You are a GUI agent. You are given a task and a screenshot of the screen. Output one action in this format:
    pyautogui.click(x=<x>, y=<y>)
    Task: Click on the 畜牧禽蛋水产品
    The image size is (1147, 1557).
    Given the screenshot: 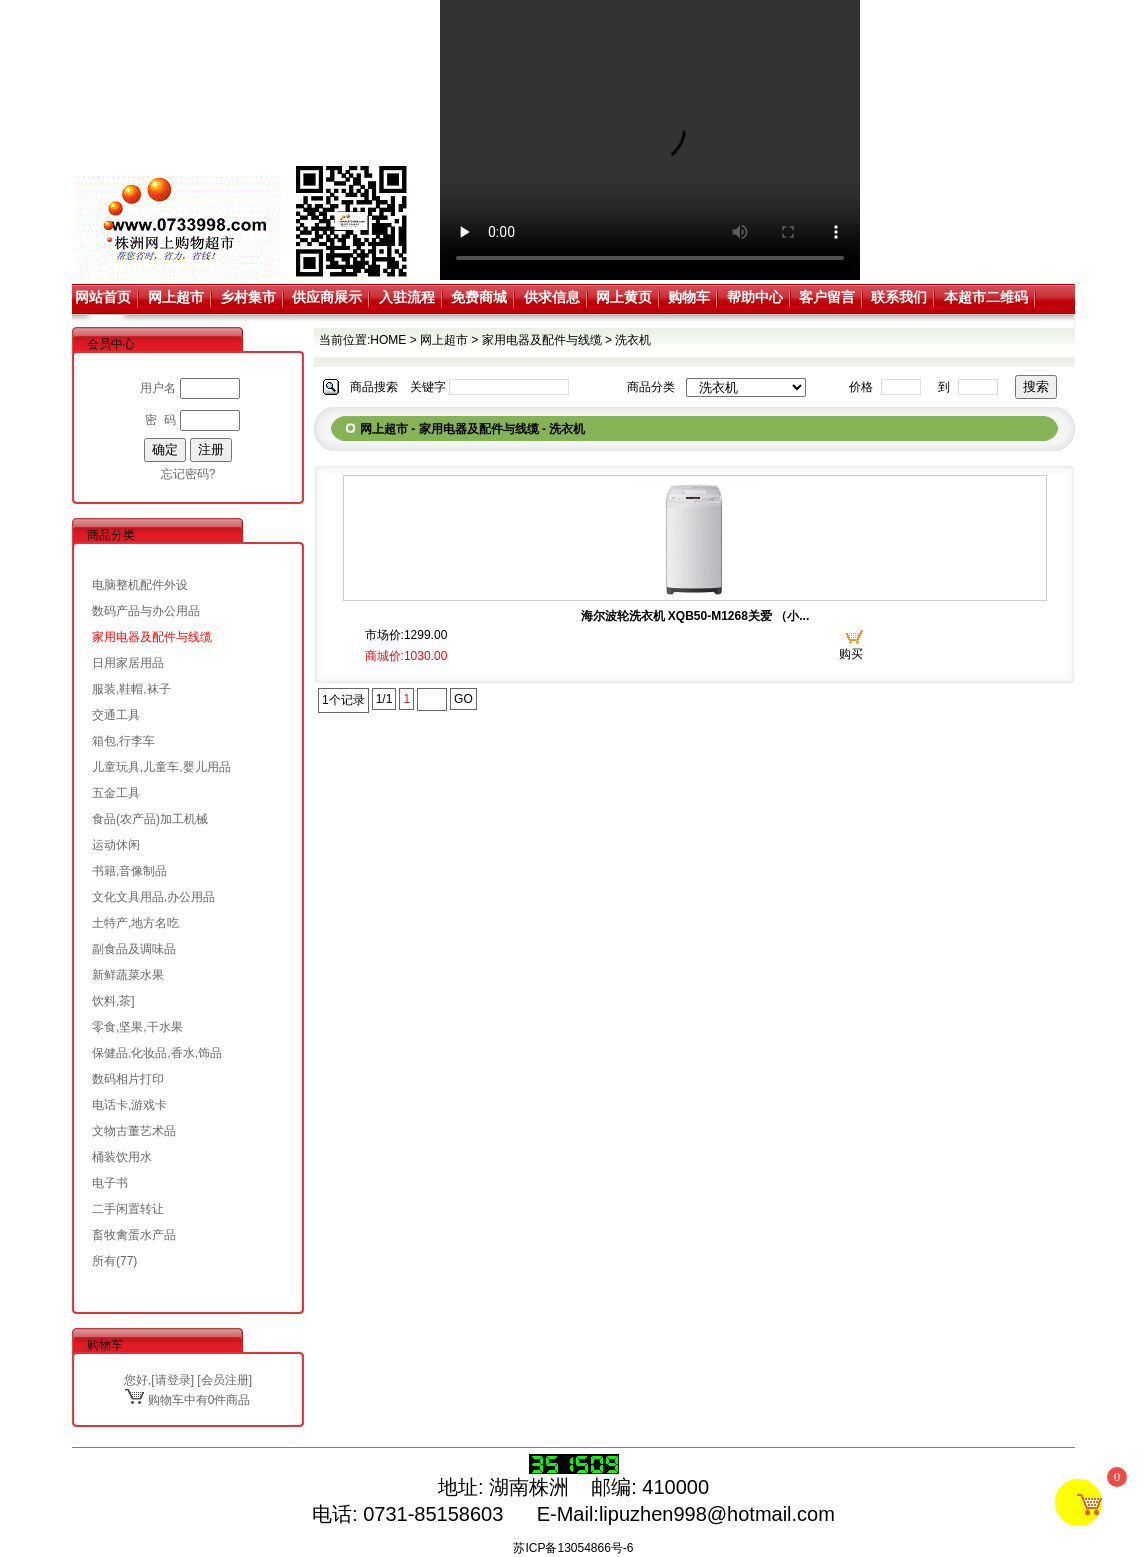 What is the action you would take?
    pyautogui.click(x=134, y=1235)
    